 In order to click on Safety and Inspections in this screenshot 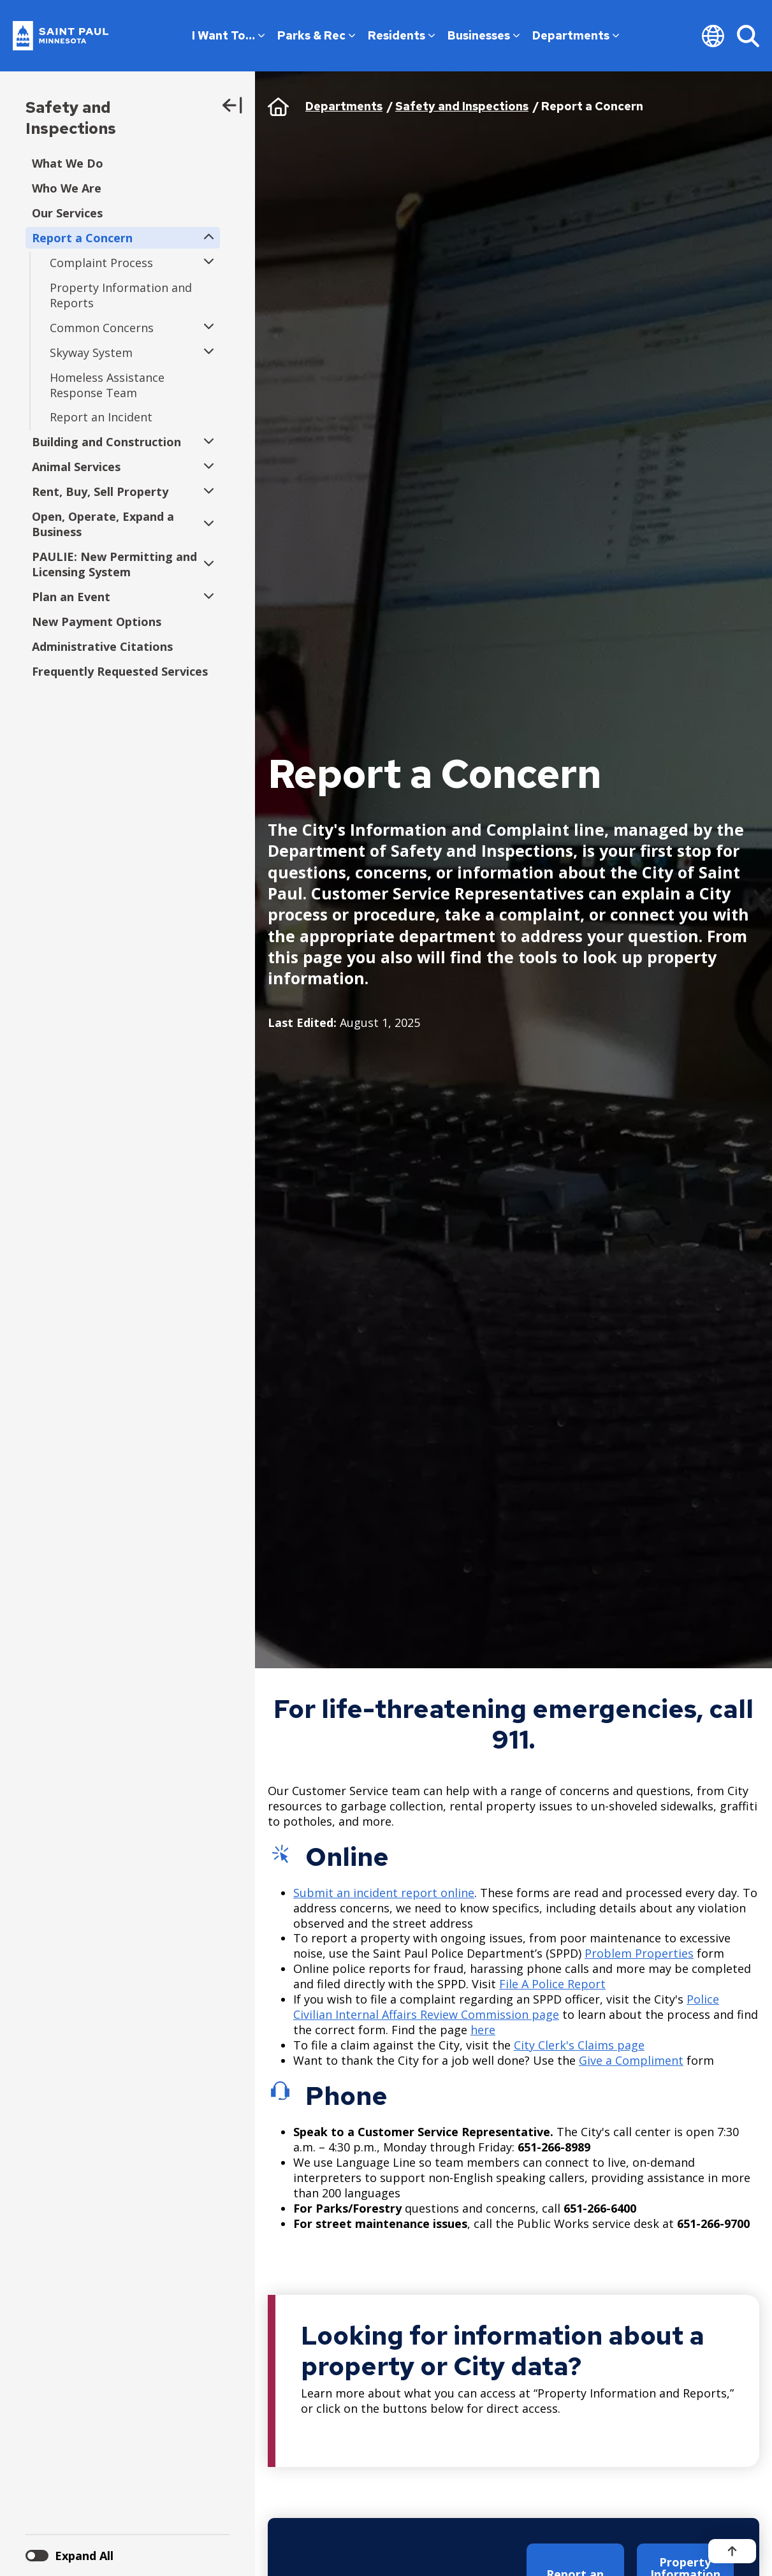, I will do `click(70, 118)`.